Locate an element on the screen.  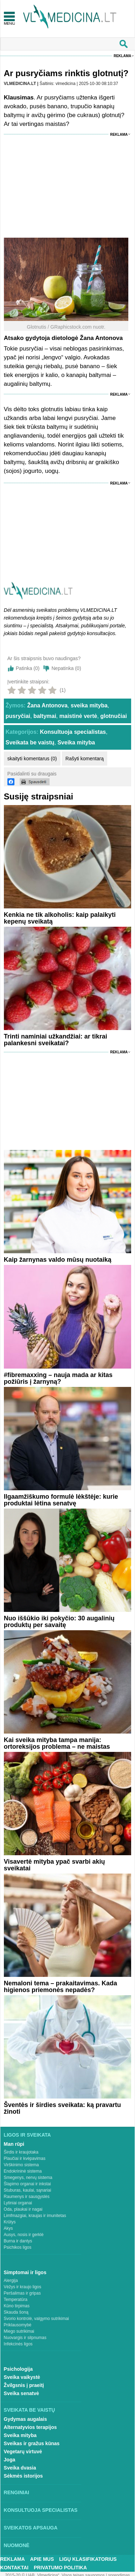
Vegetarų virtuvė is located at coordinates (23, 2451).